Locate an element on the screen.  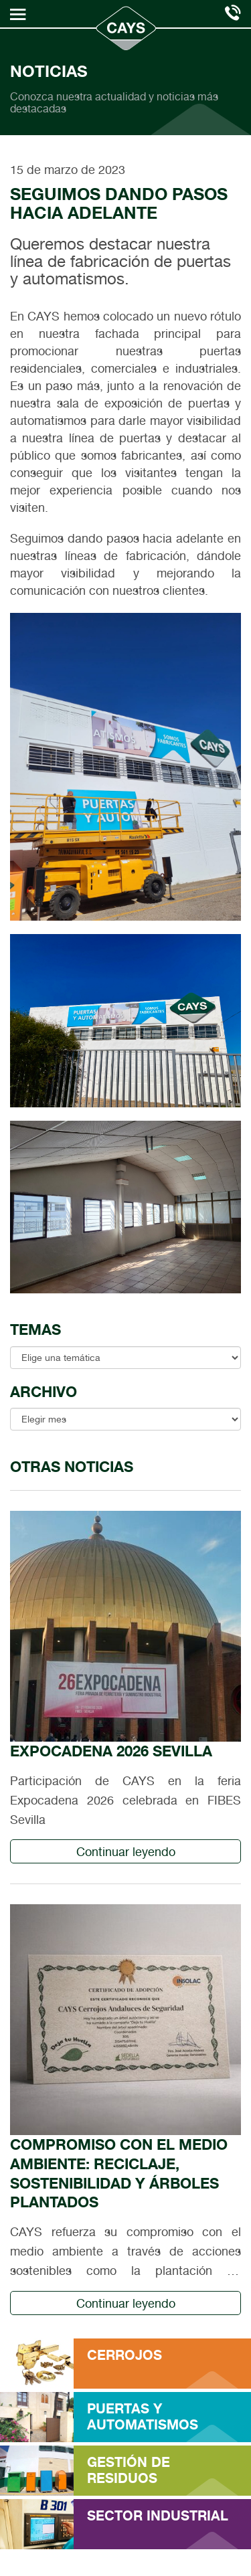
Continuar leyendo is located at coordinates (125, 1852).